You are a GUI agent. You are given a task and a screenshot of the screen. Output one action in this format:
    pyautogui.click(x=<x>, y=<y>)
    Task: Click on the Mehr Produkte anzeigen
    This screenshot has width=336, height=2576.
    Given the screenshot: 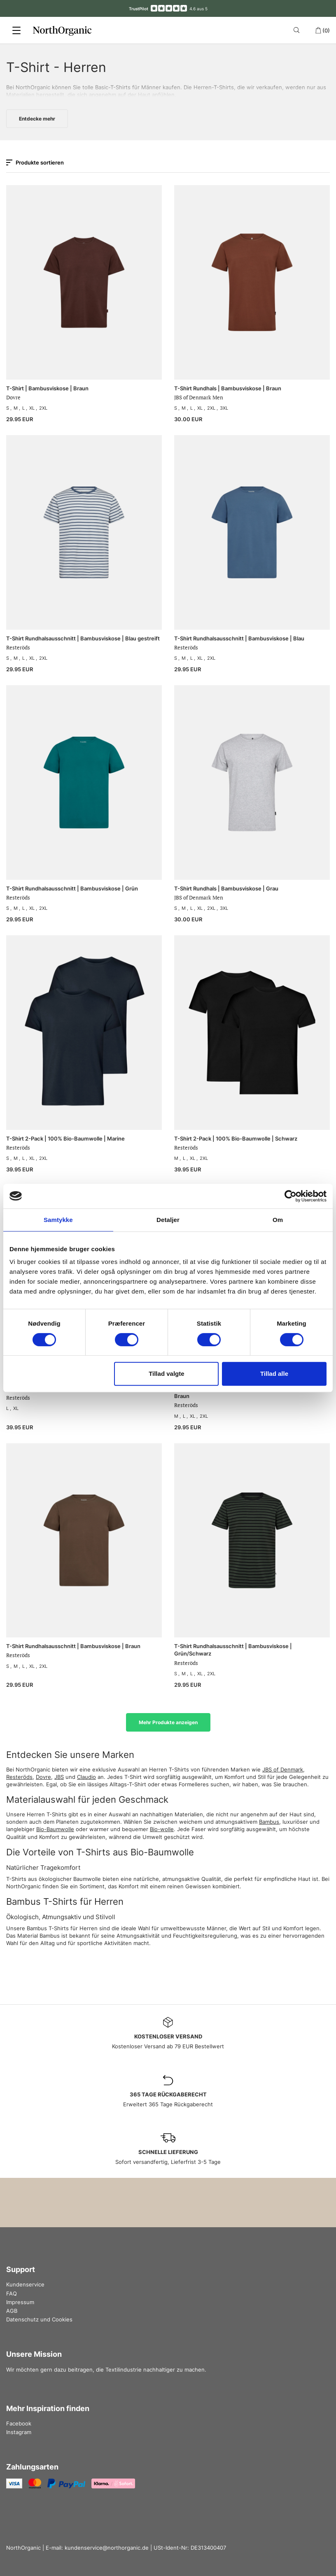 What is the action you would take?
    pyautogui.click(x=168, y=1722)
    